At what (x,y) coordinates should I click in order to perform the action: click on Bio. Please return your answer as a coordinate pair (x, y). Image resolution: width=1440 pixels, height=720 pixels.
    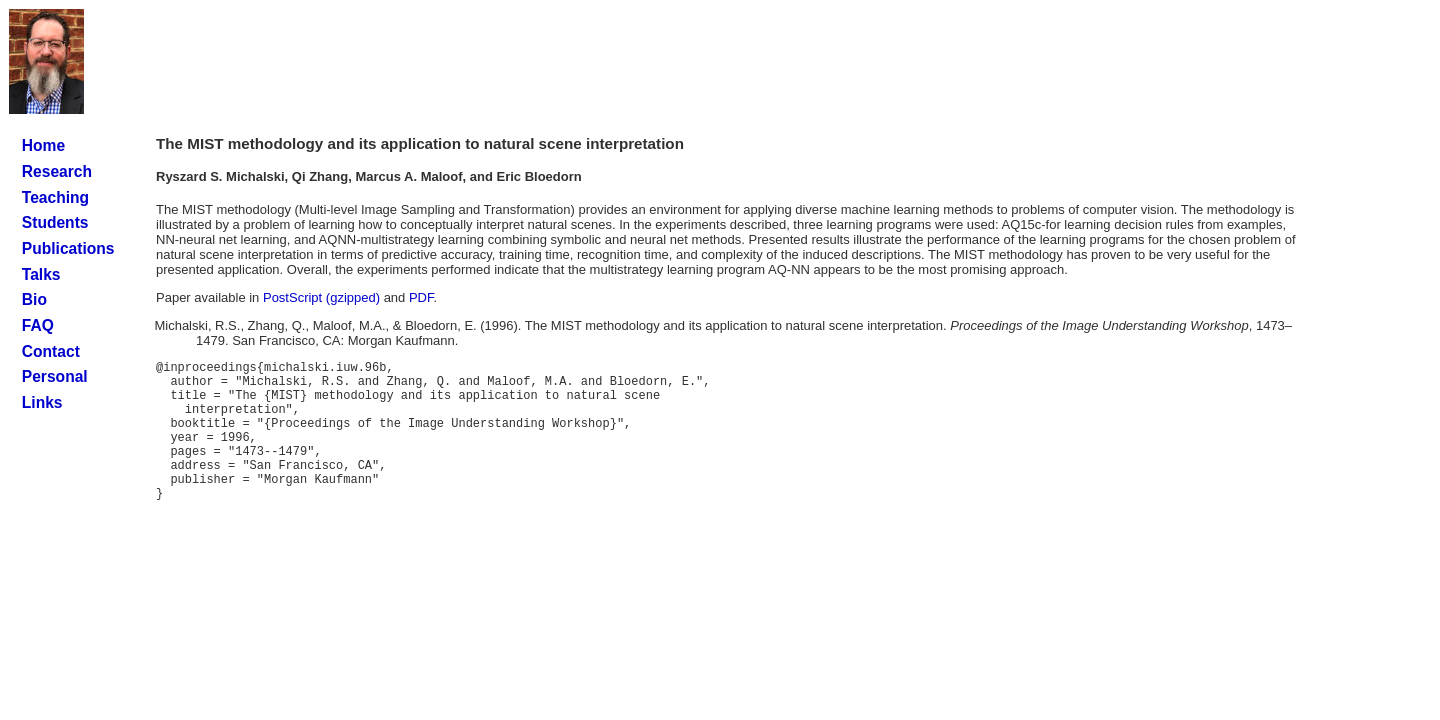
    Looking at the image, I should click on (34, 299).